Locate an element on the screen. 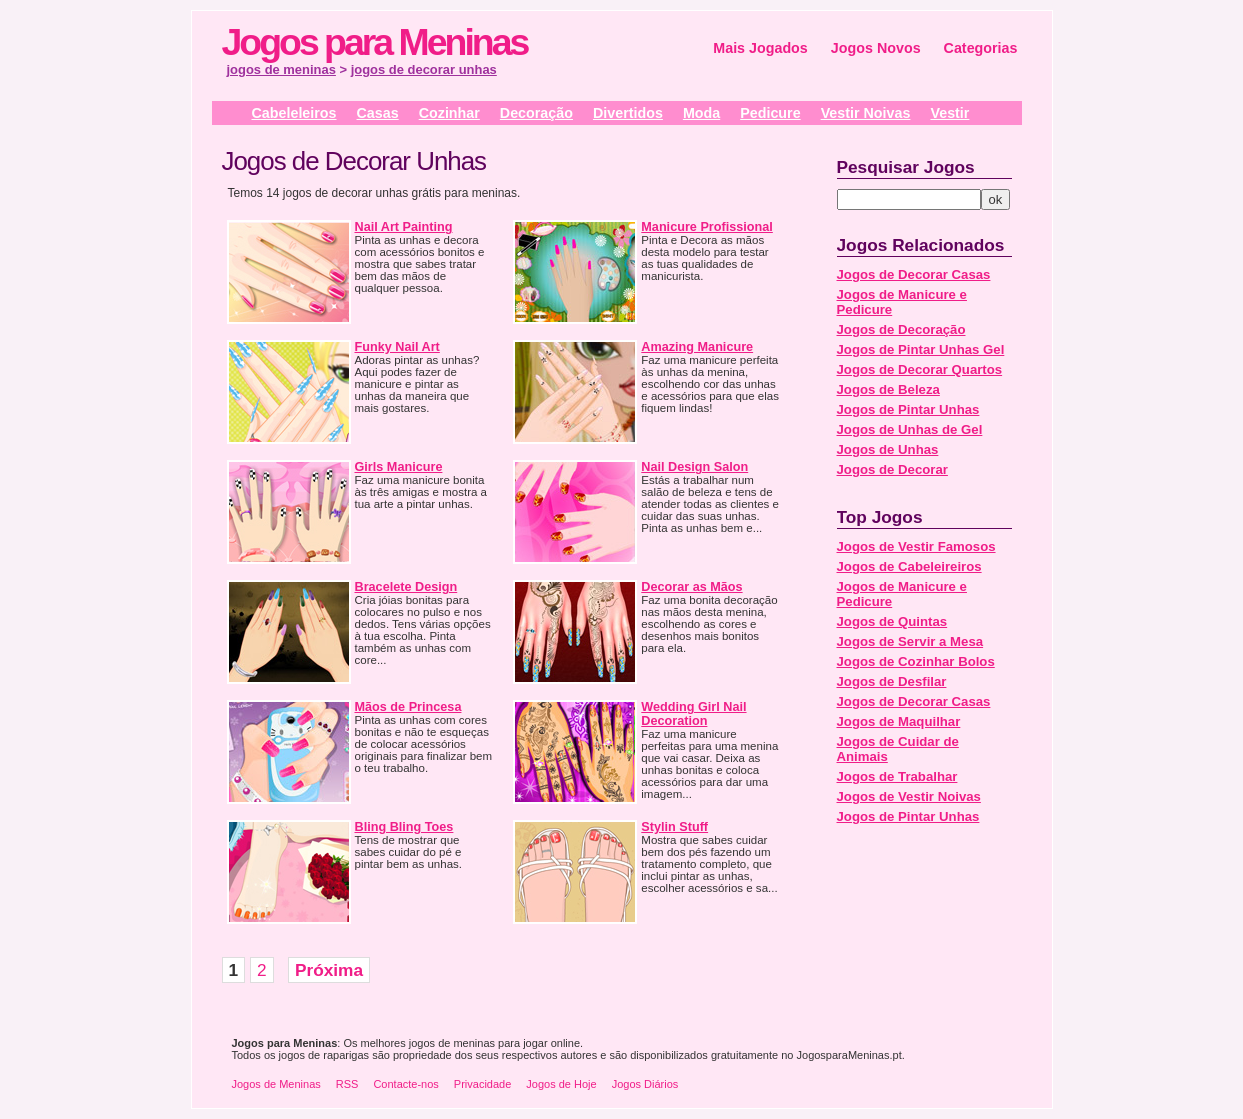 The width and height of the screenshot is (1243, 1119). Jogos de Decorar is located at coordinates (892, 469).